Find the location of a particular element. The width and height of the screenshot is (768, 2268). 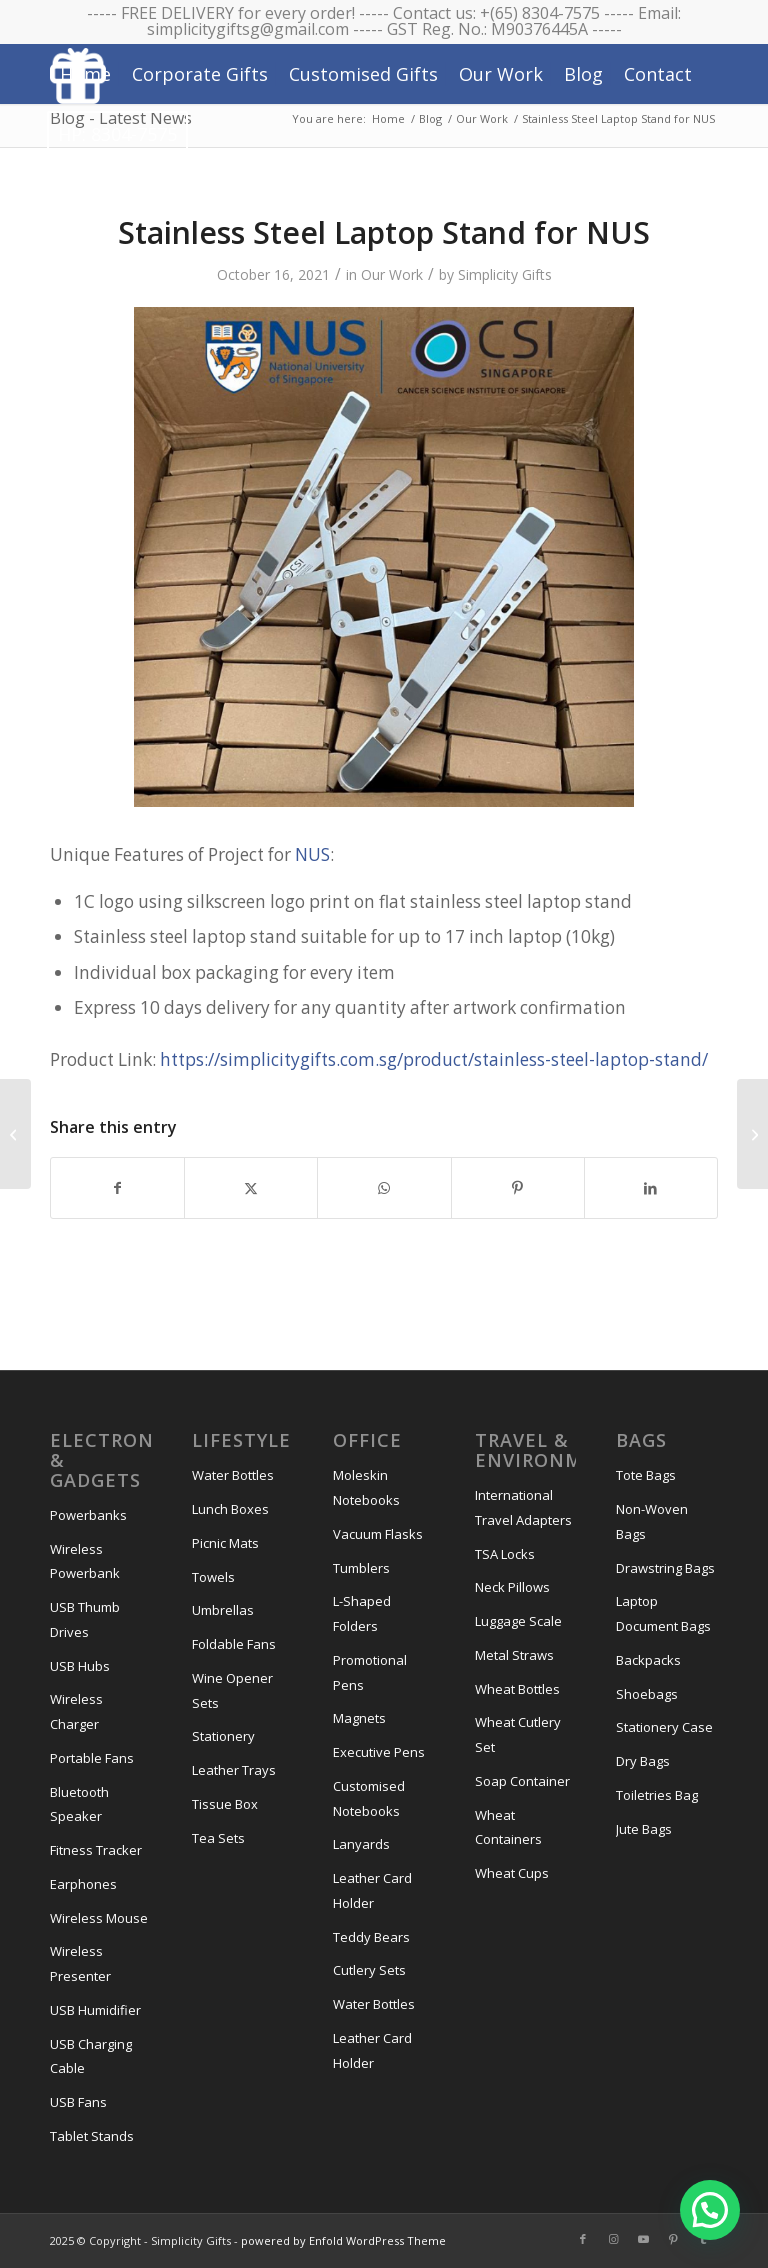

Soap Container is located at coordinates (522, 1781).